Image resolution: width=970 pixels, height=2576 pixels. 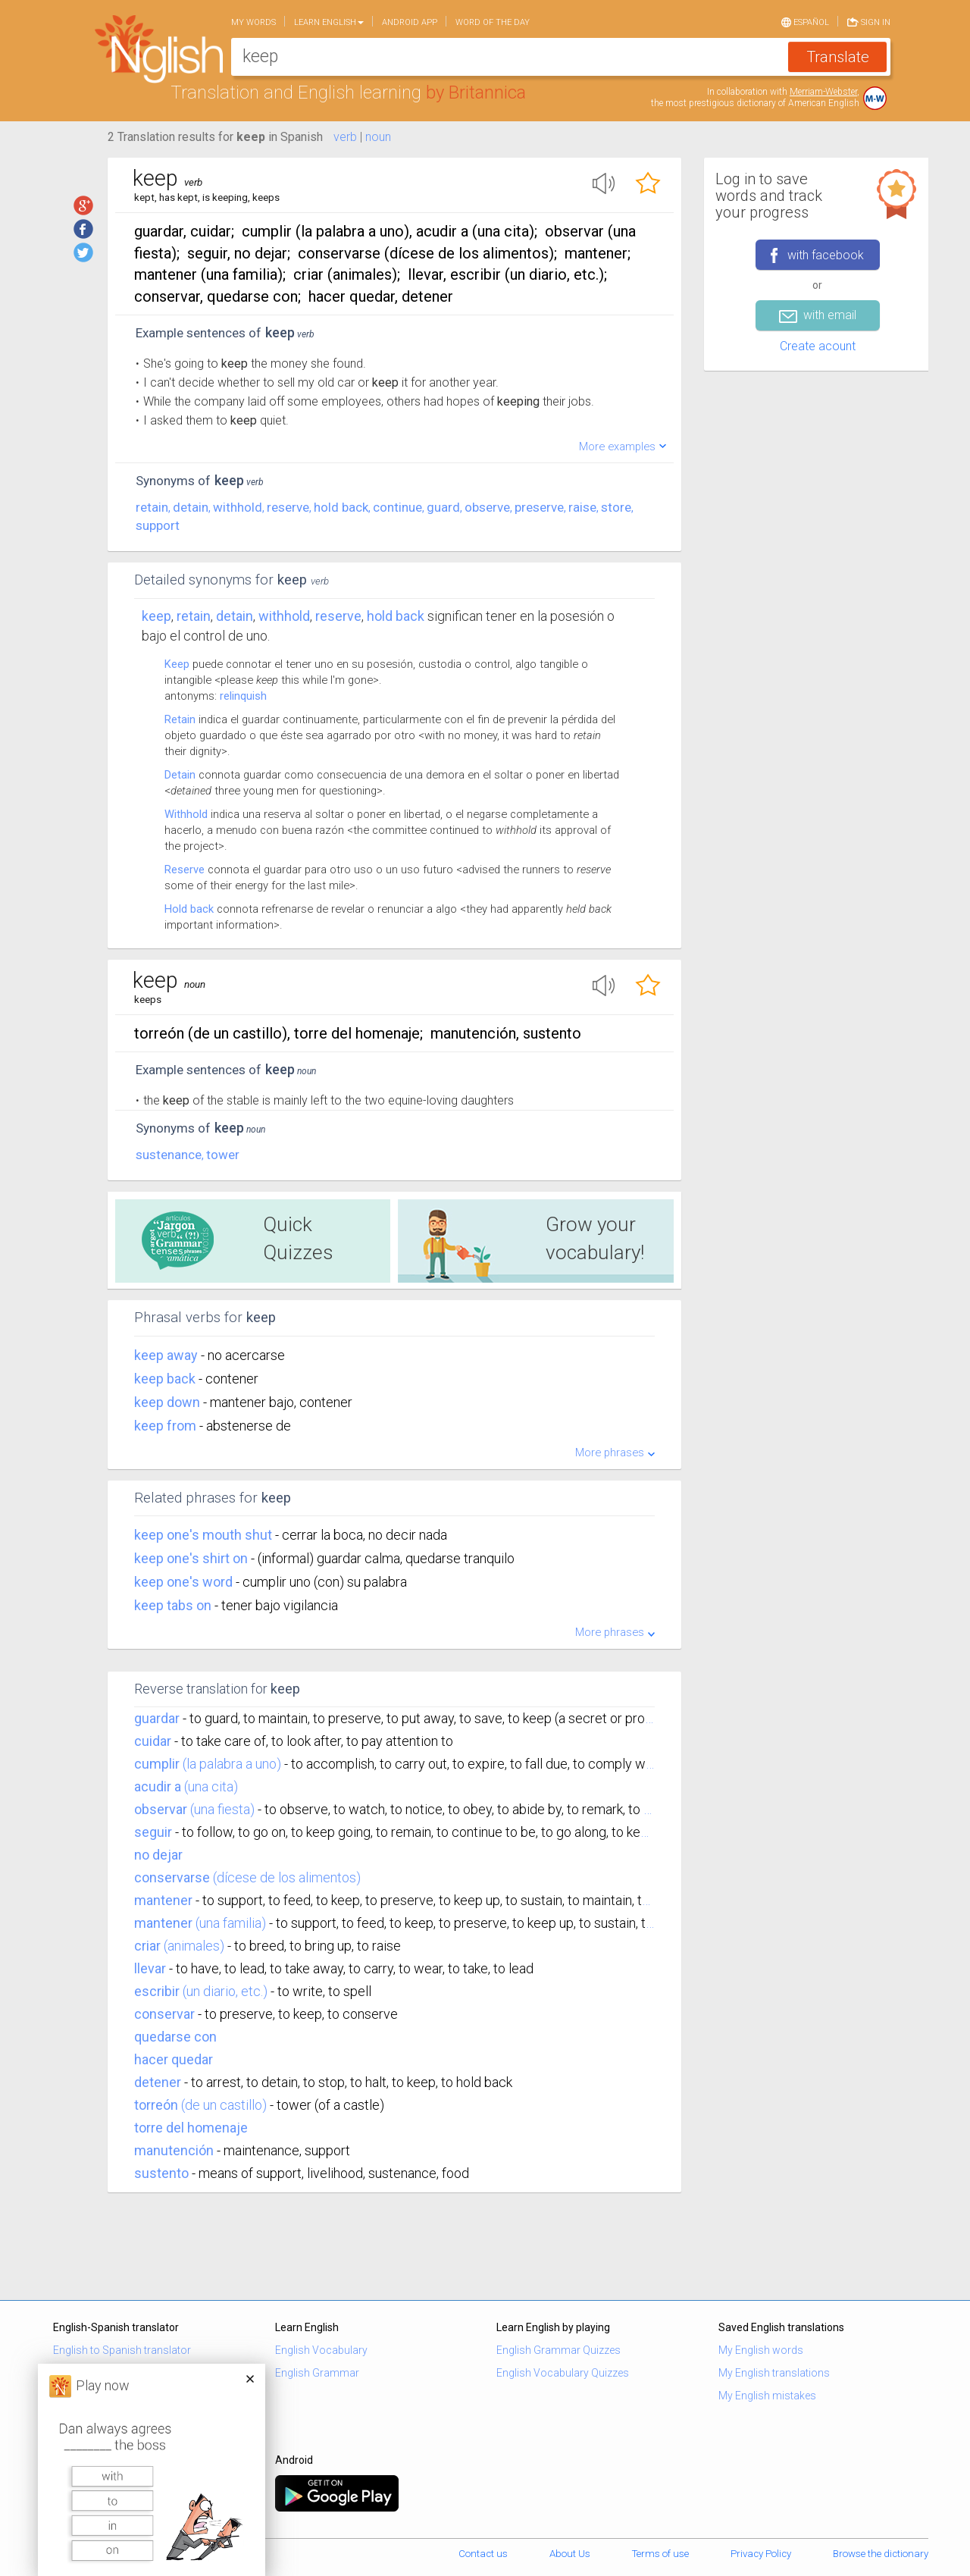 I want to click on Reserve, so click(x=184, y=869).